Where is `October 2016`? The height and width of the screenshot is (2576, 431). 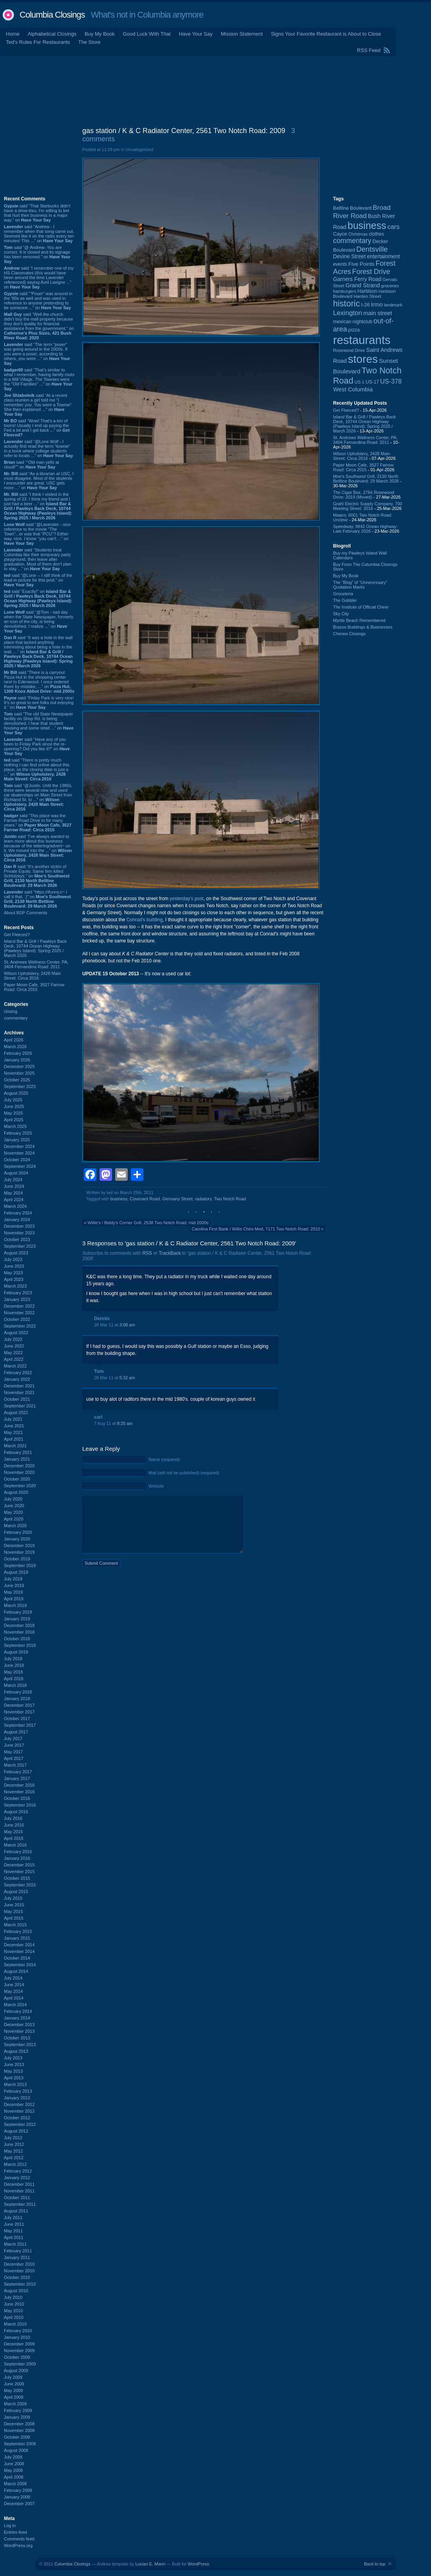 October 2016 is located at coordinates (17, 1798).